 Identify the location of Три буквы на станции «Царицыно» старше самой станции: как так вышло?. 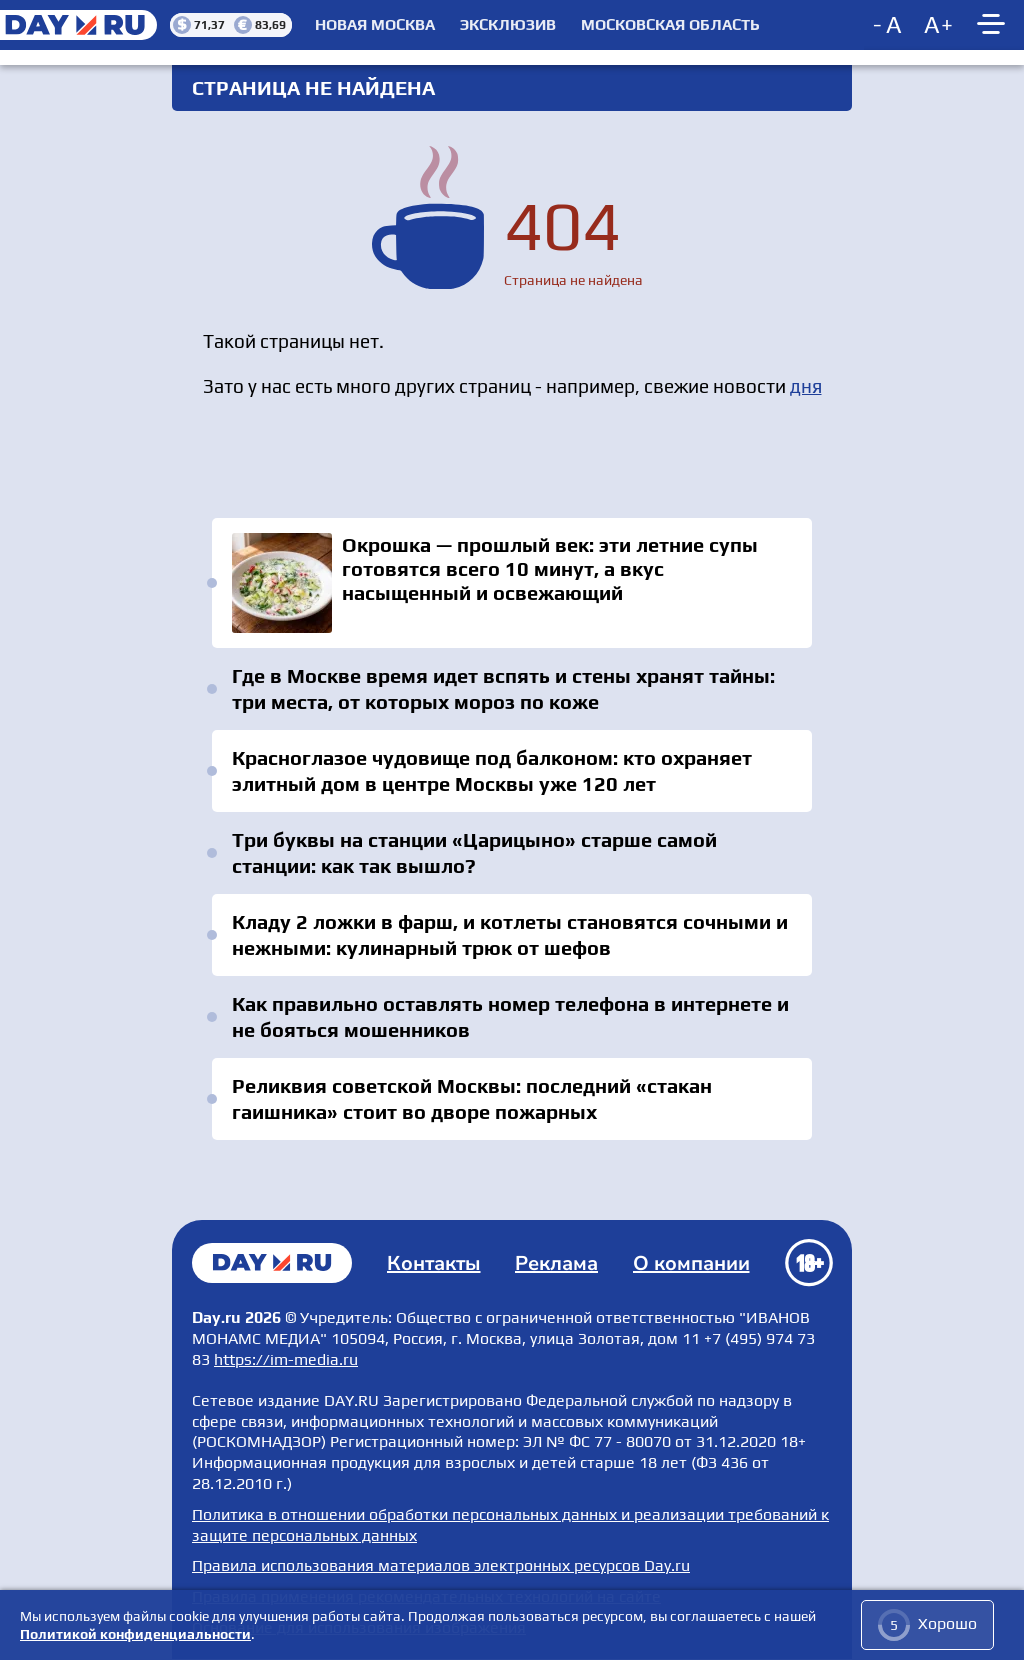
(474, 852).